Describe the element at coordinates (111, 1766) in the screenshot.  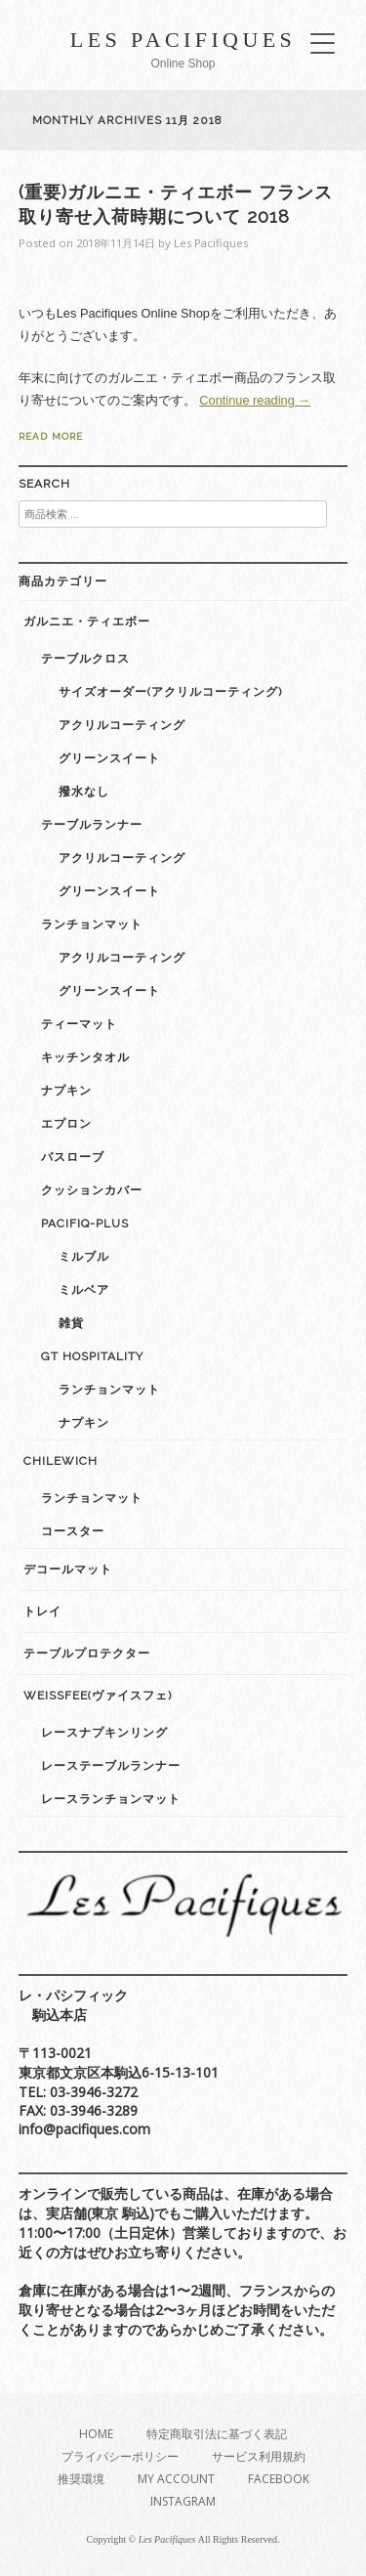
I see `レーステーブルランナー` at that location.